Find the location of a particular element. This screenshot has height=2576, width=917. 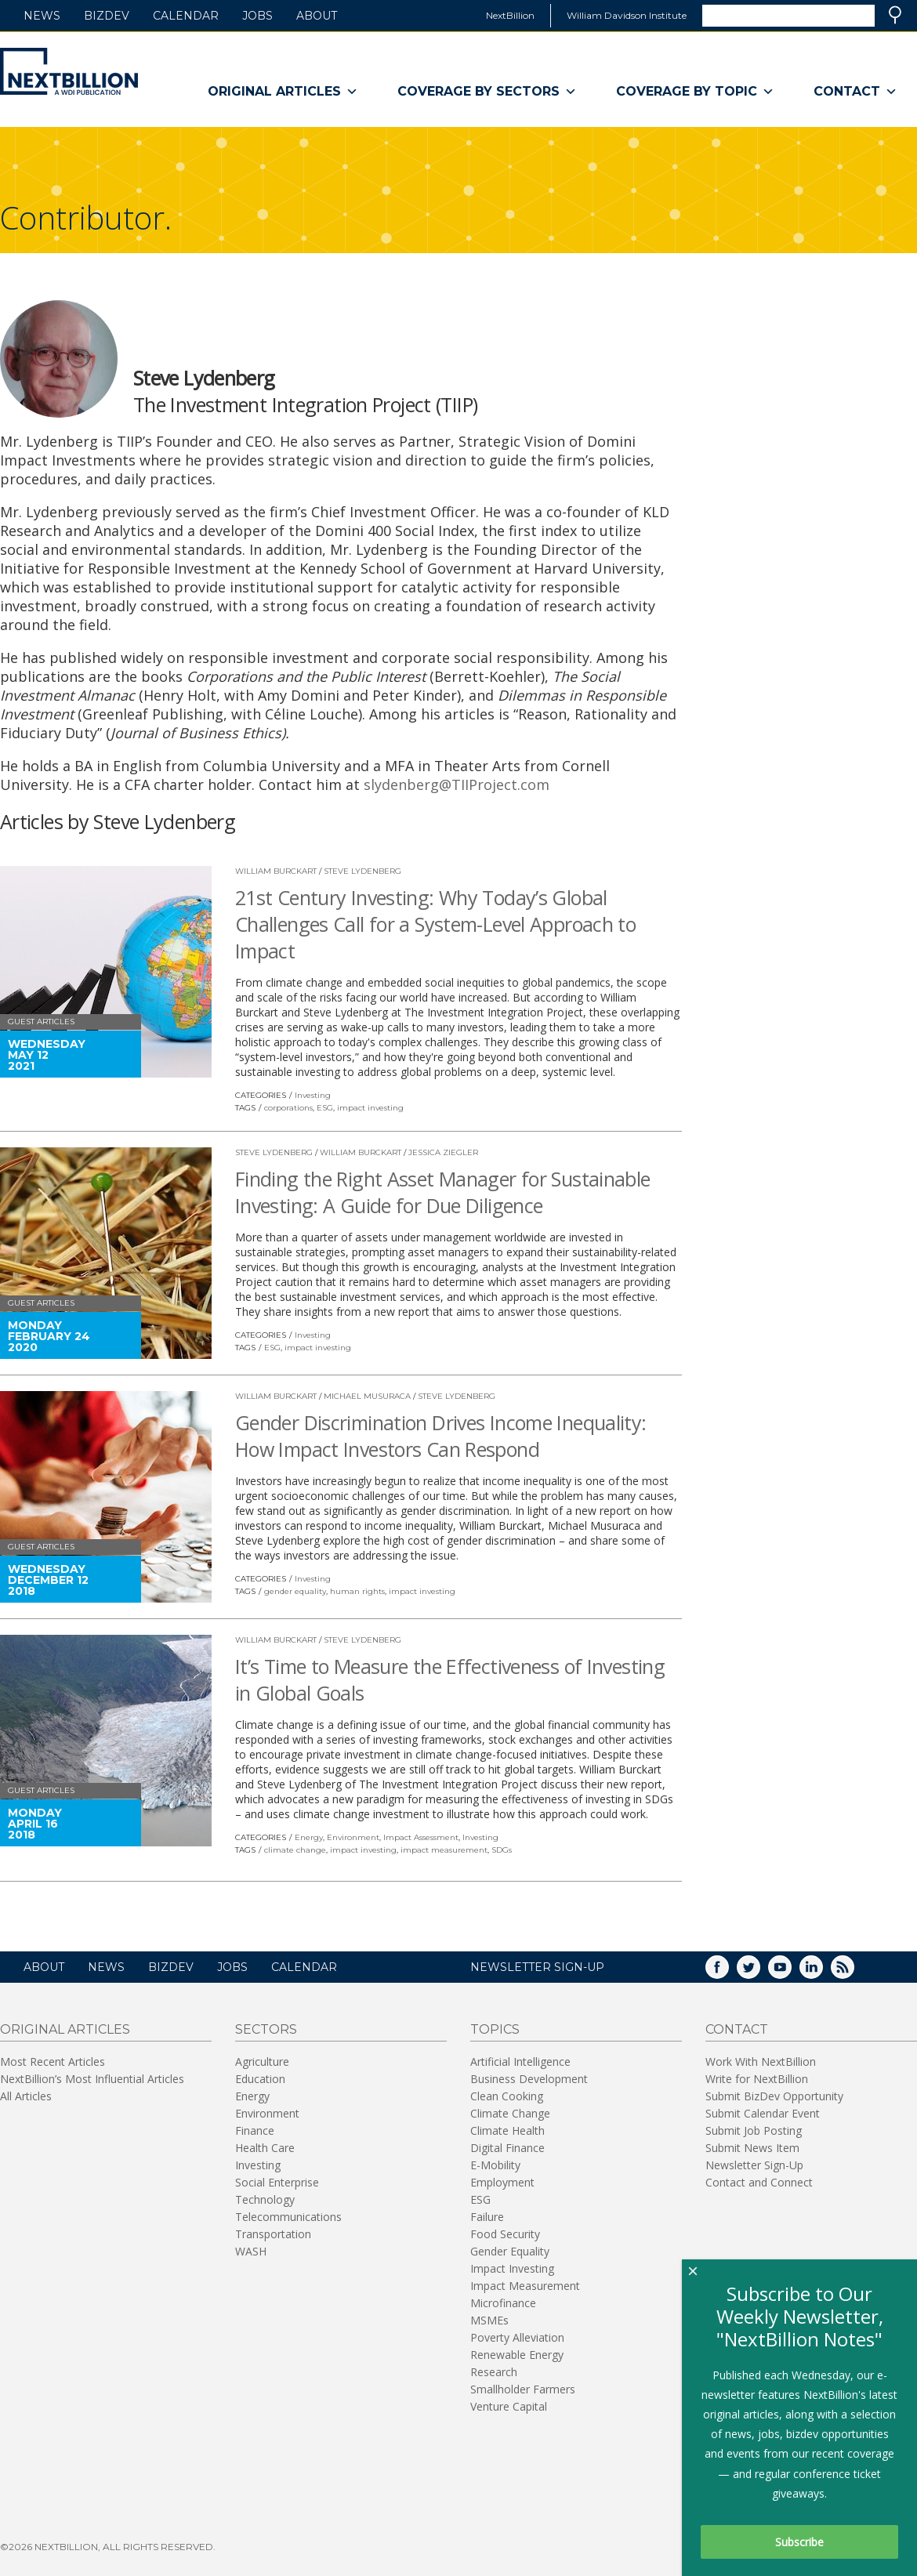

Digital Finance is located at coordinates (507, 2147).